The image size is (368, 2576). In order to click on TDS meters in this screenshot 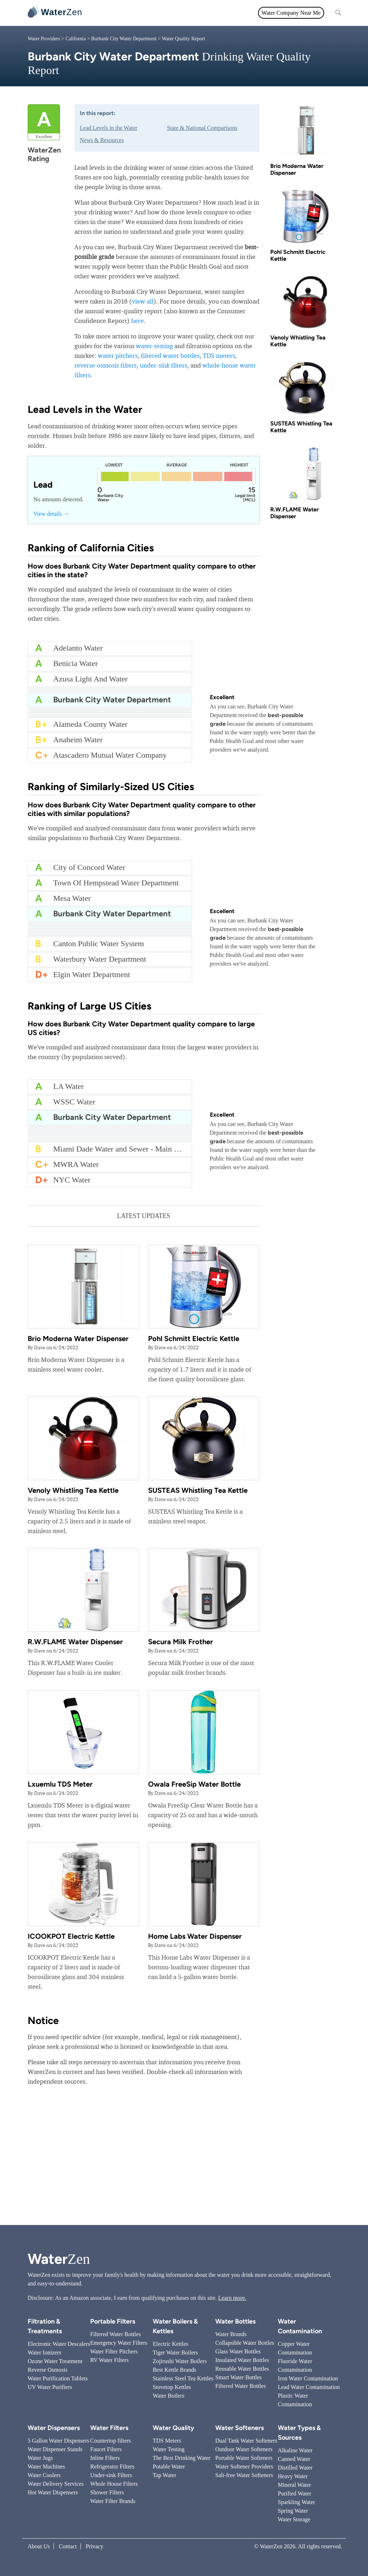, I will do `click(219, 355)`.